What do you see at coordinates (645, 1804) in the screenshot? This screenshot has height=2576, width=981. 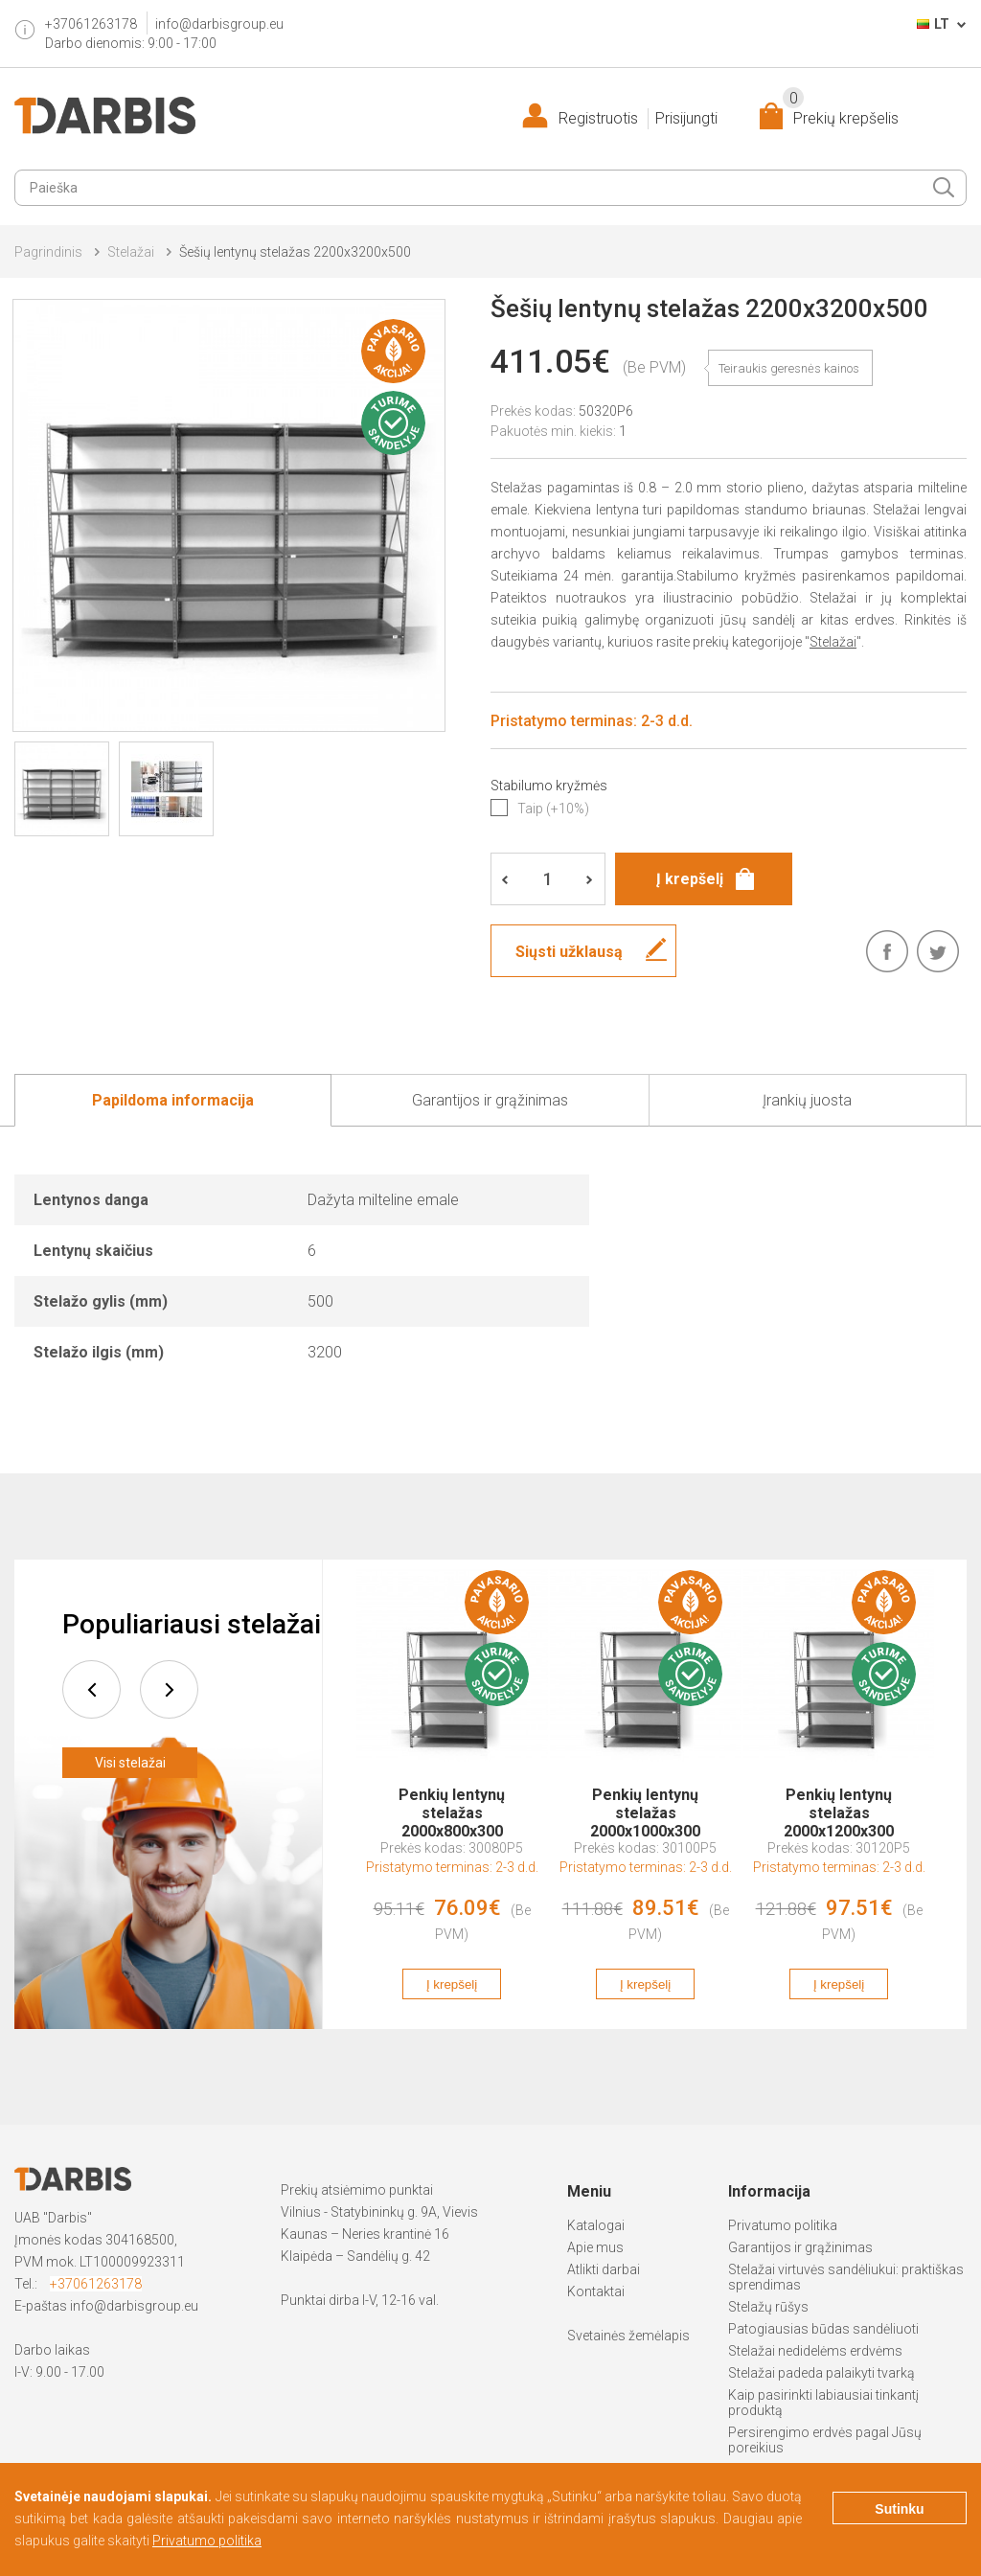 I see `Penkių lentynų stelažas 2000x1000x300` at bounding box center [645, 1804].